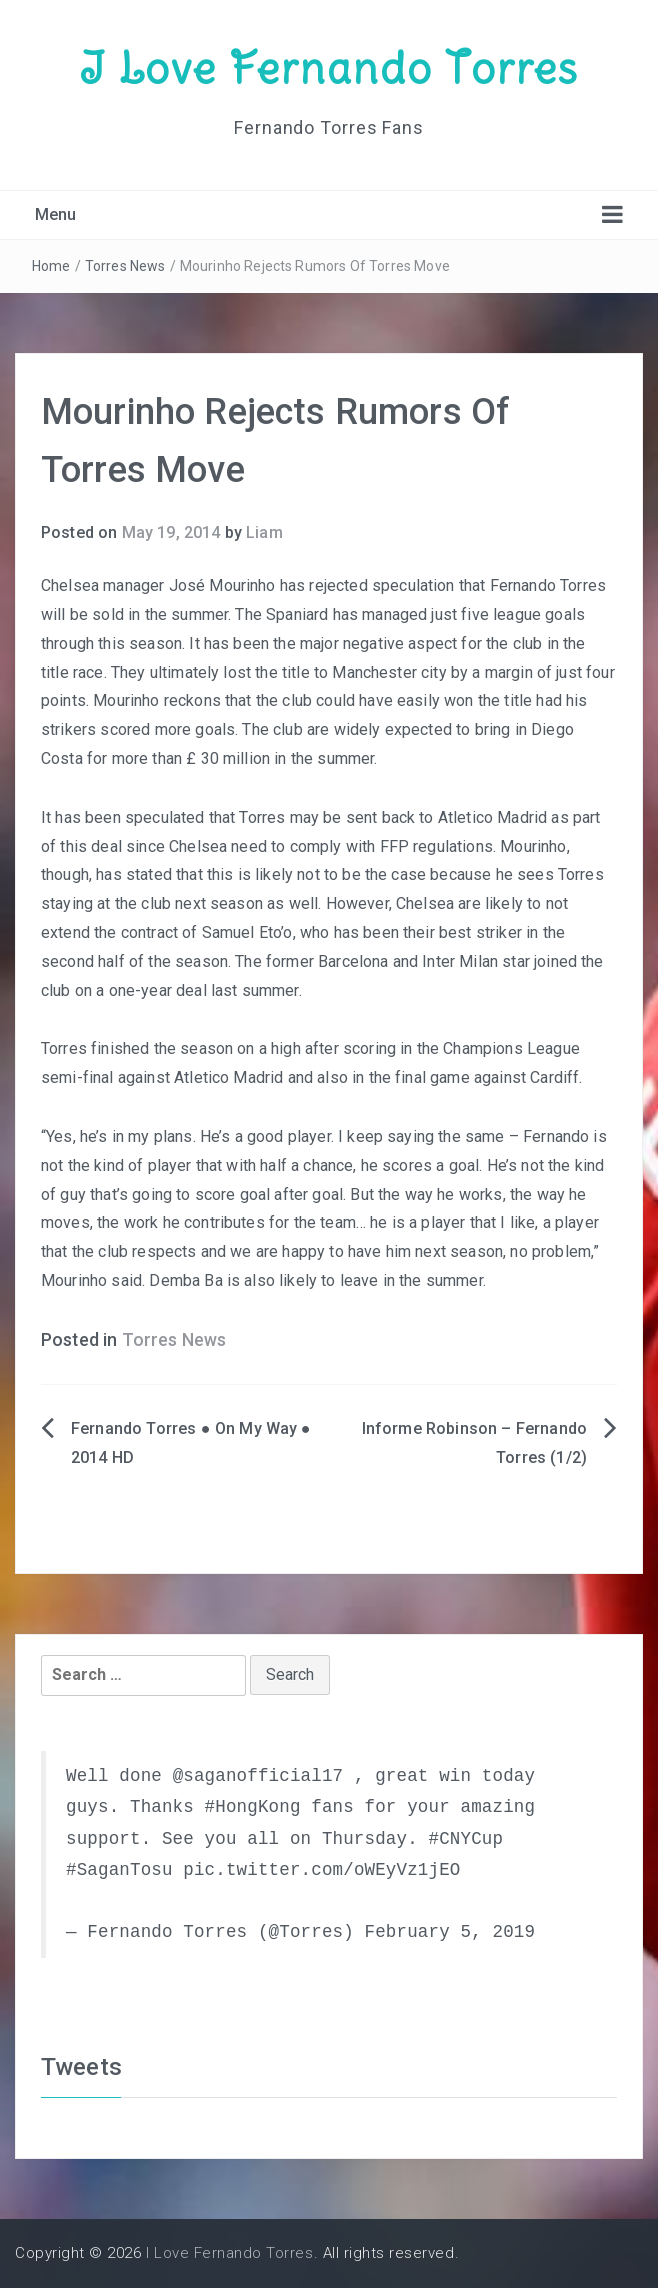 The width and height of the screenshot is (658, 2288). What do you see at coordinates (119, 1870) in the screenshot?
I see `#SaganTosu` at bounding box center [119, 1870].